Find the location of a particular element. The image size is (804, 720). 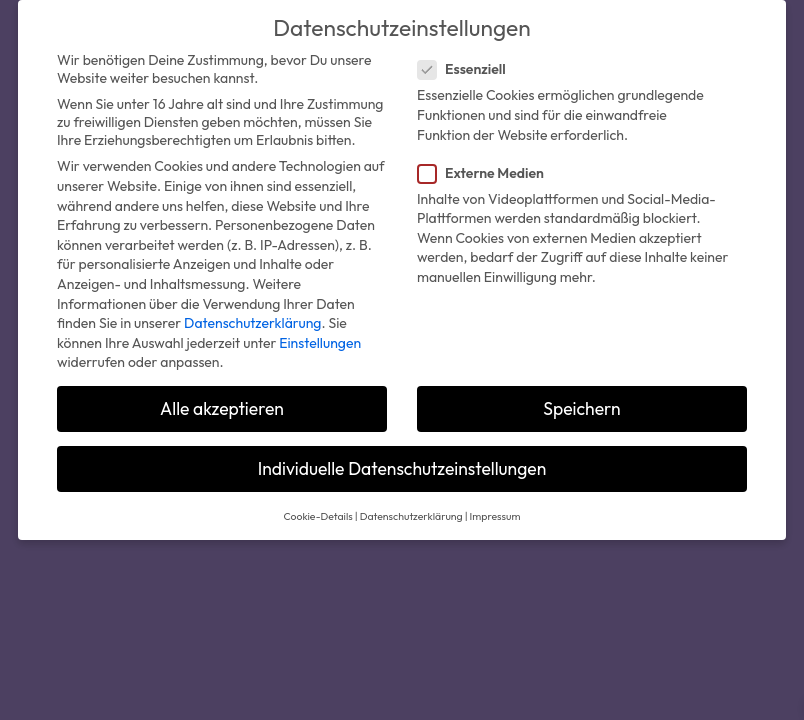

Individuelle Datenschutzeinstellungen [button] is located at coordinates (402, 468).